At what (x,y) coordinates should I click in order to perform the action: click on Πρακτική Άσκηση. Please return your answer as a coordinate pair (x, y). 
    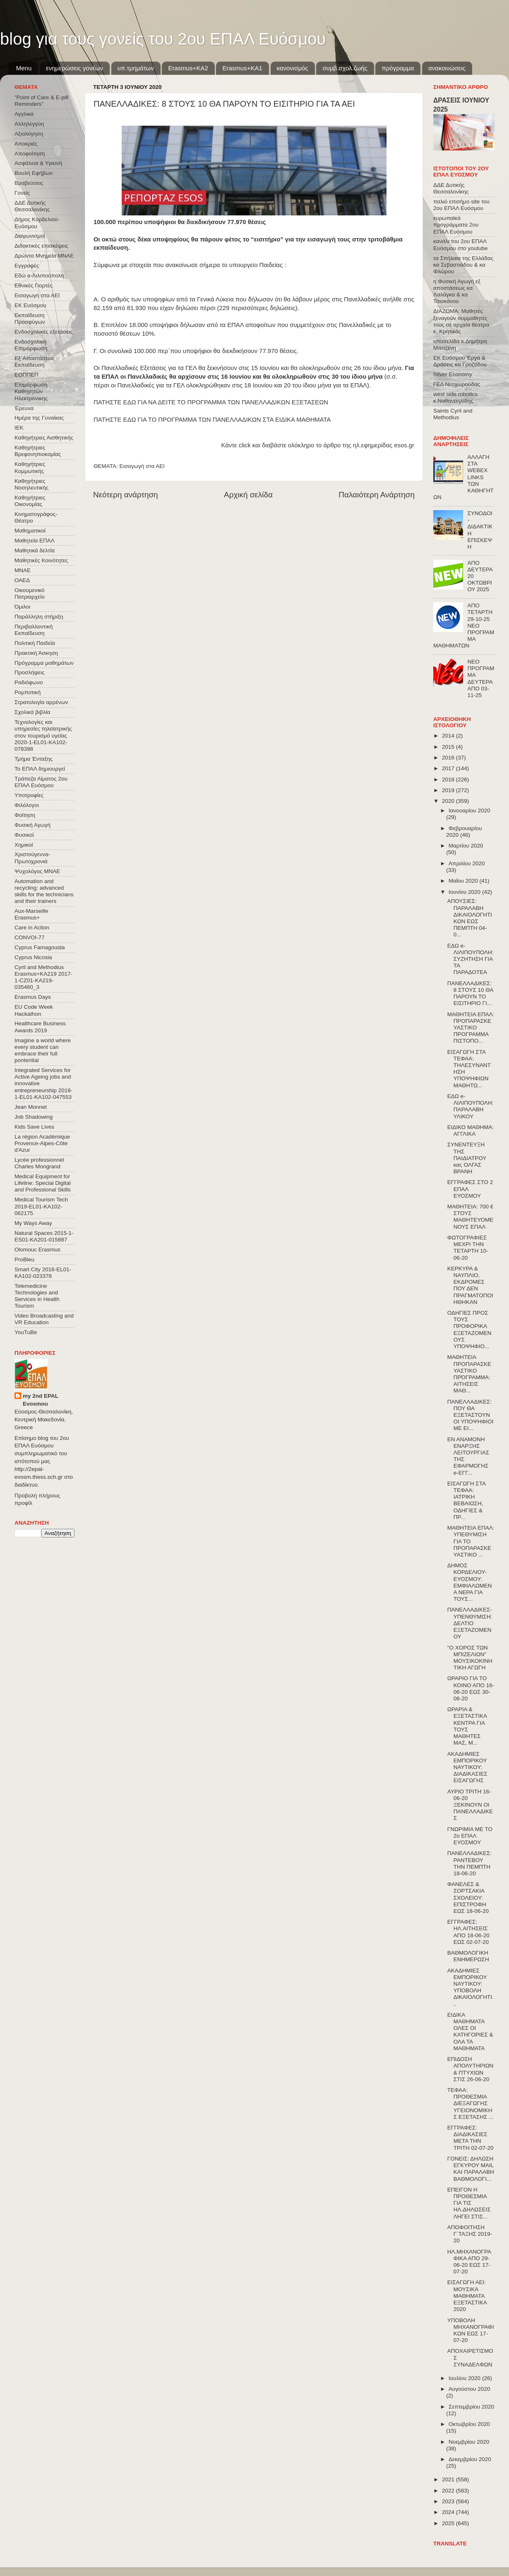
    Looking at the image, I should click on (36, 653).